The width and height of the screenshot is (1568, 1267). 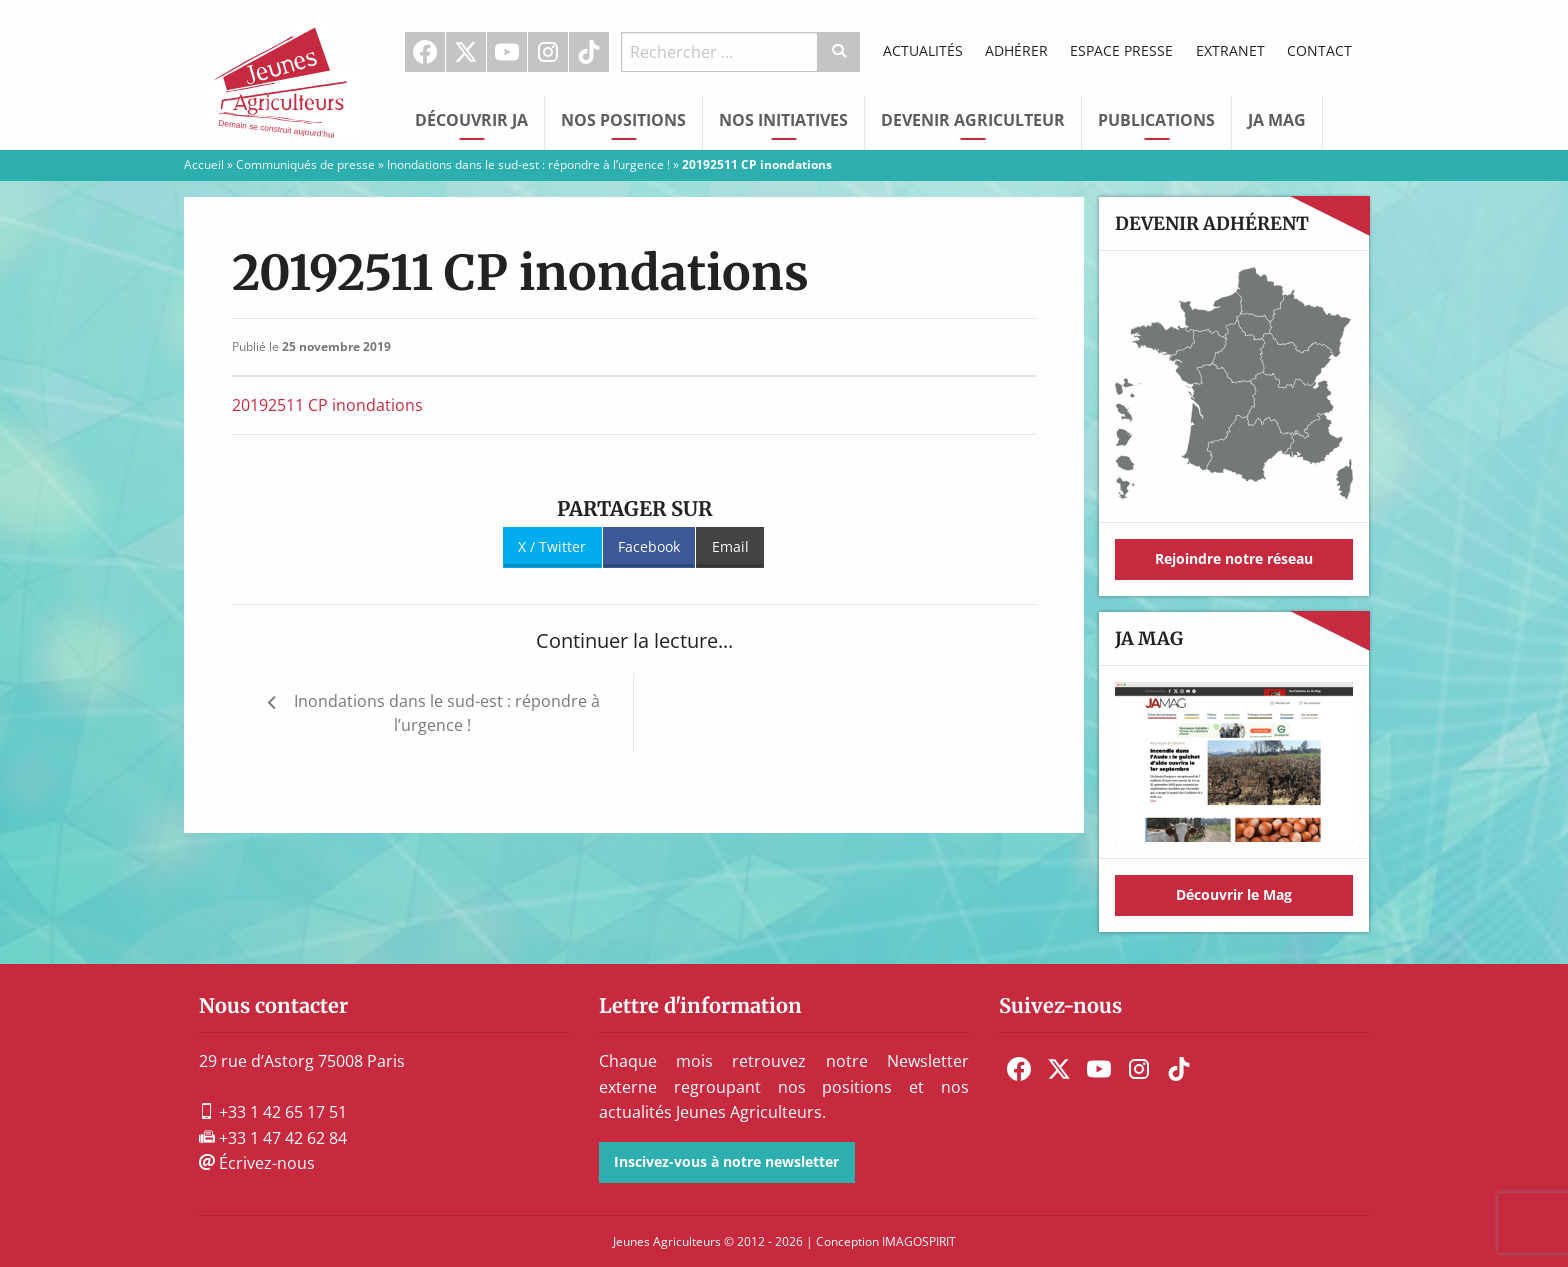 What do you see at coordinates (528, 164) in the screenshot?
I see `Inondations dans le sud-est : répondre à l’urgence !` at bounding box center [528, 164].